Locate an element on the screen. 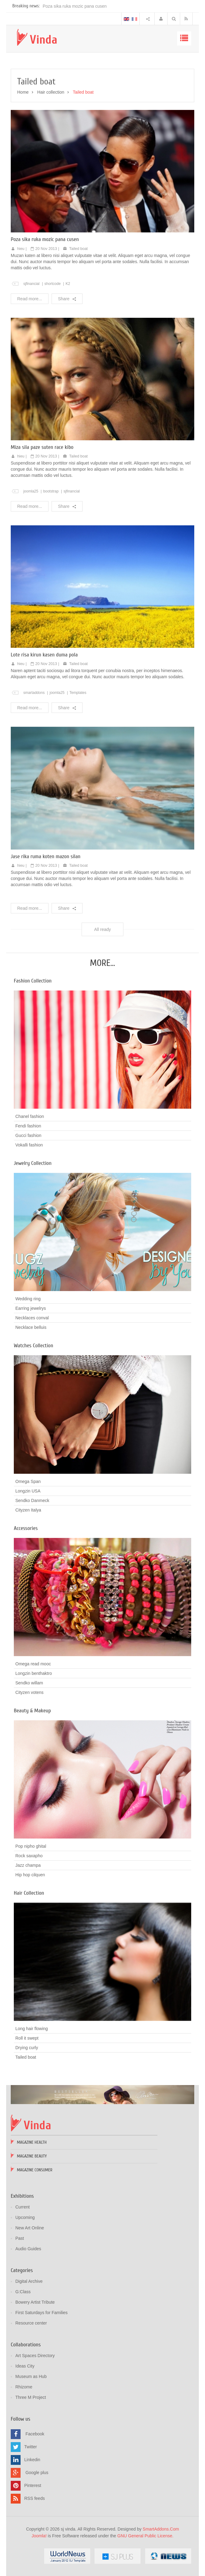 The height and width of the screenshot is (2576, 205). Omega Span is located at coordinates (28, 1481).